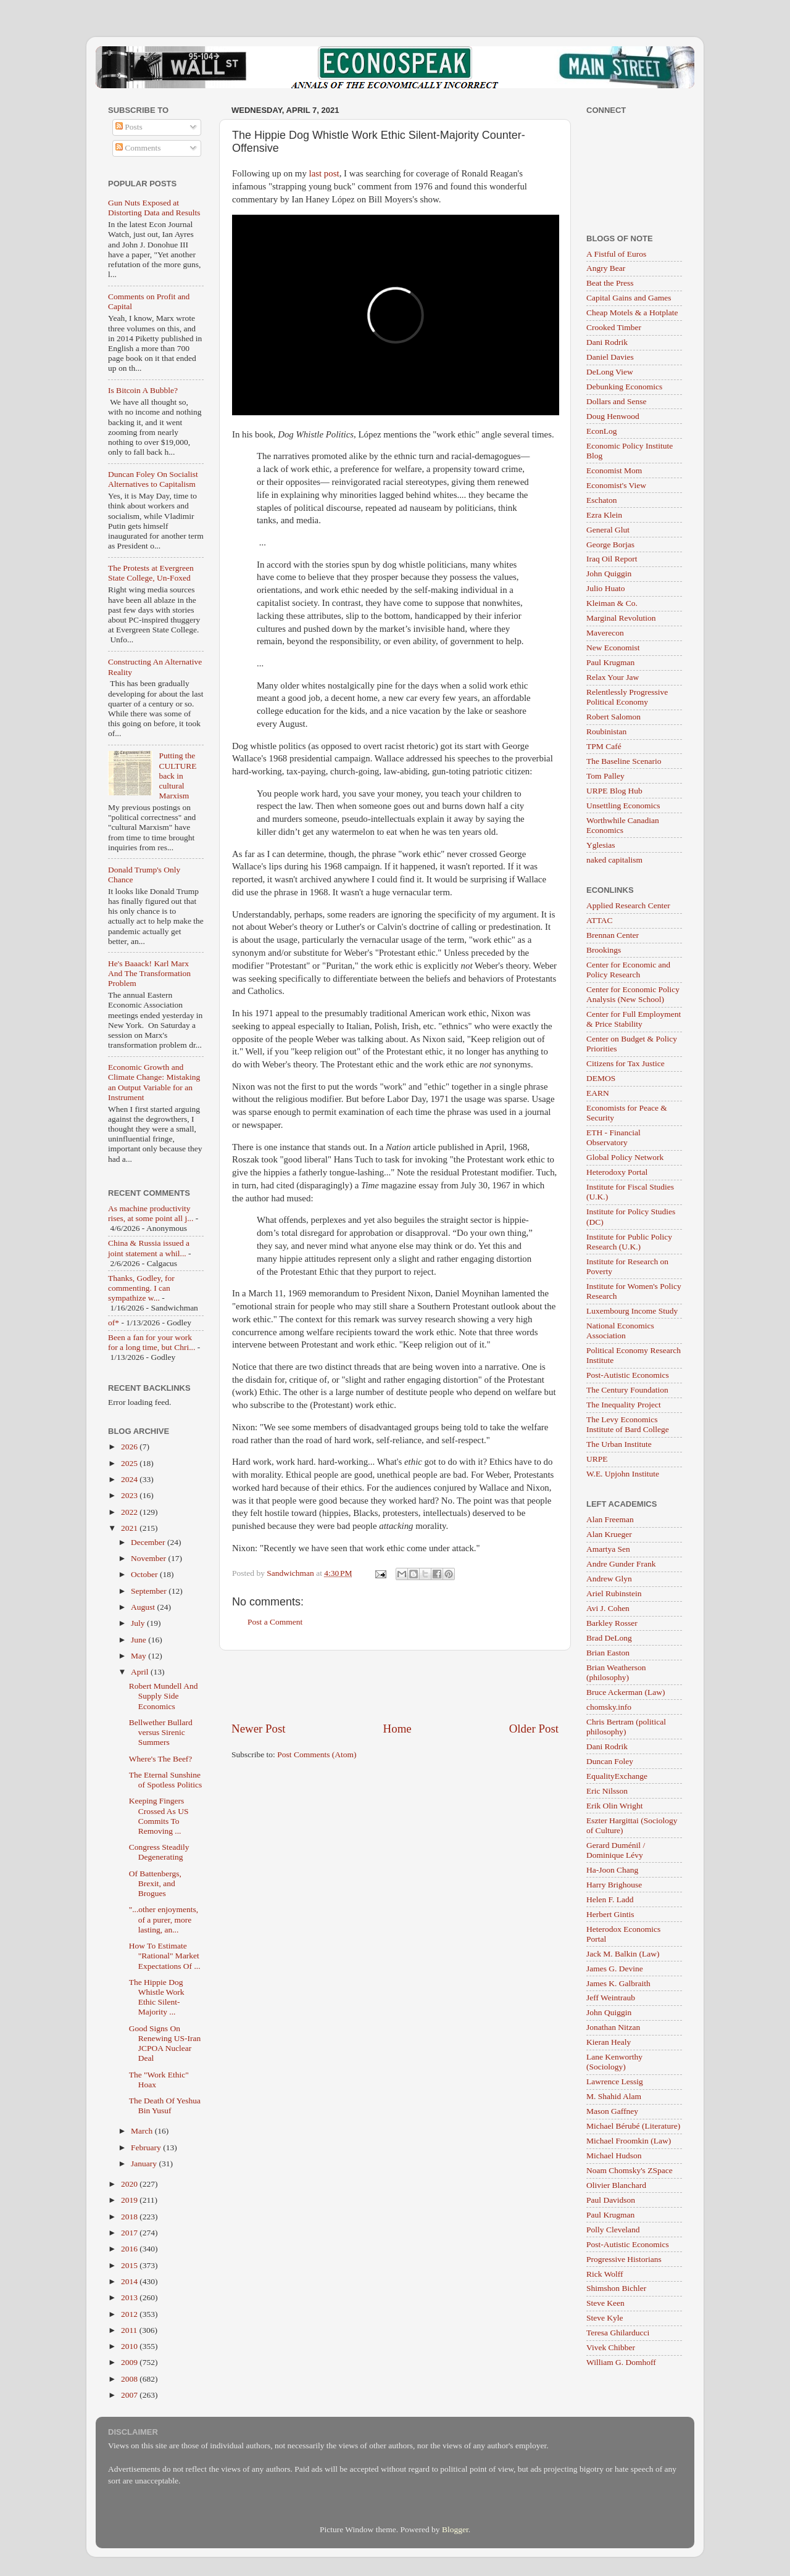  What do you see at coordinates (610, 2347) in the screenshot?
I see `Vivek Chibber` at bounding box center [610, 2347].